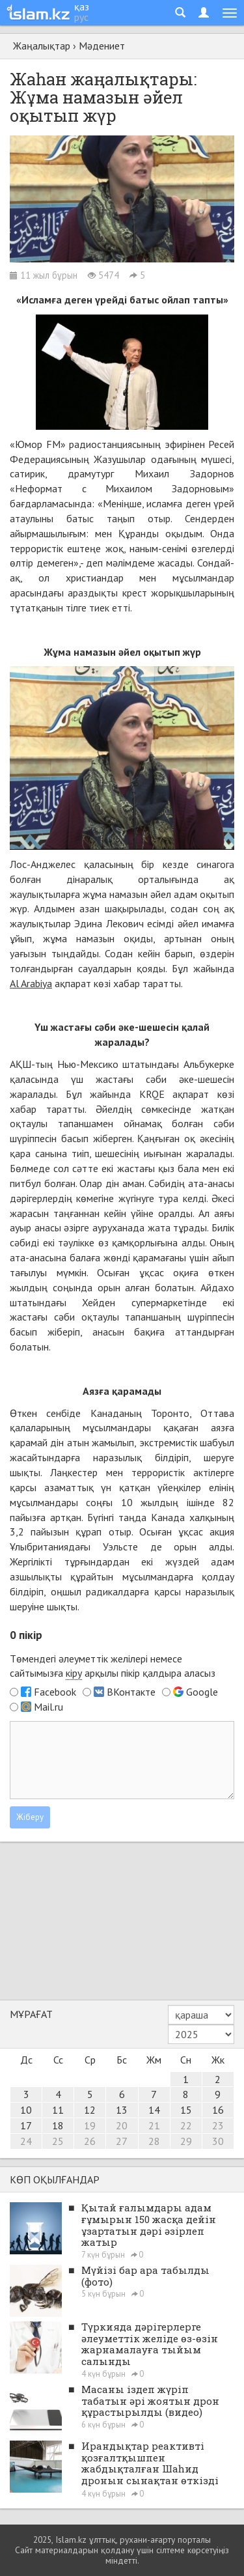  What do you see at coordinates (218, 2109) in the screenshot?
I see `16` at bounding box center [218, 2109].